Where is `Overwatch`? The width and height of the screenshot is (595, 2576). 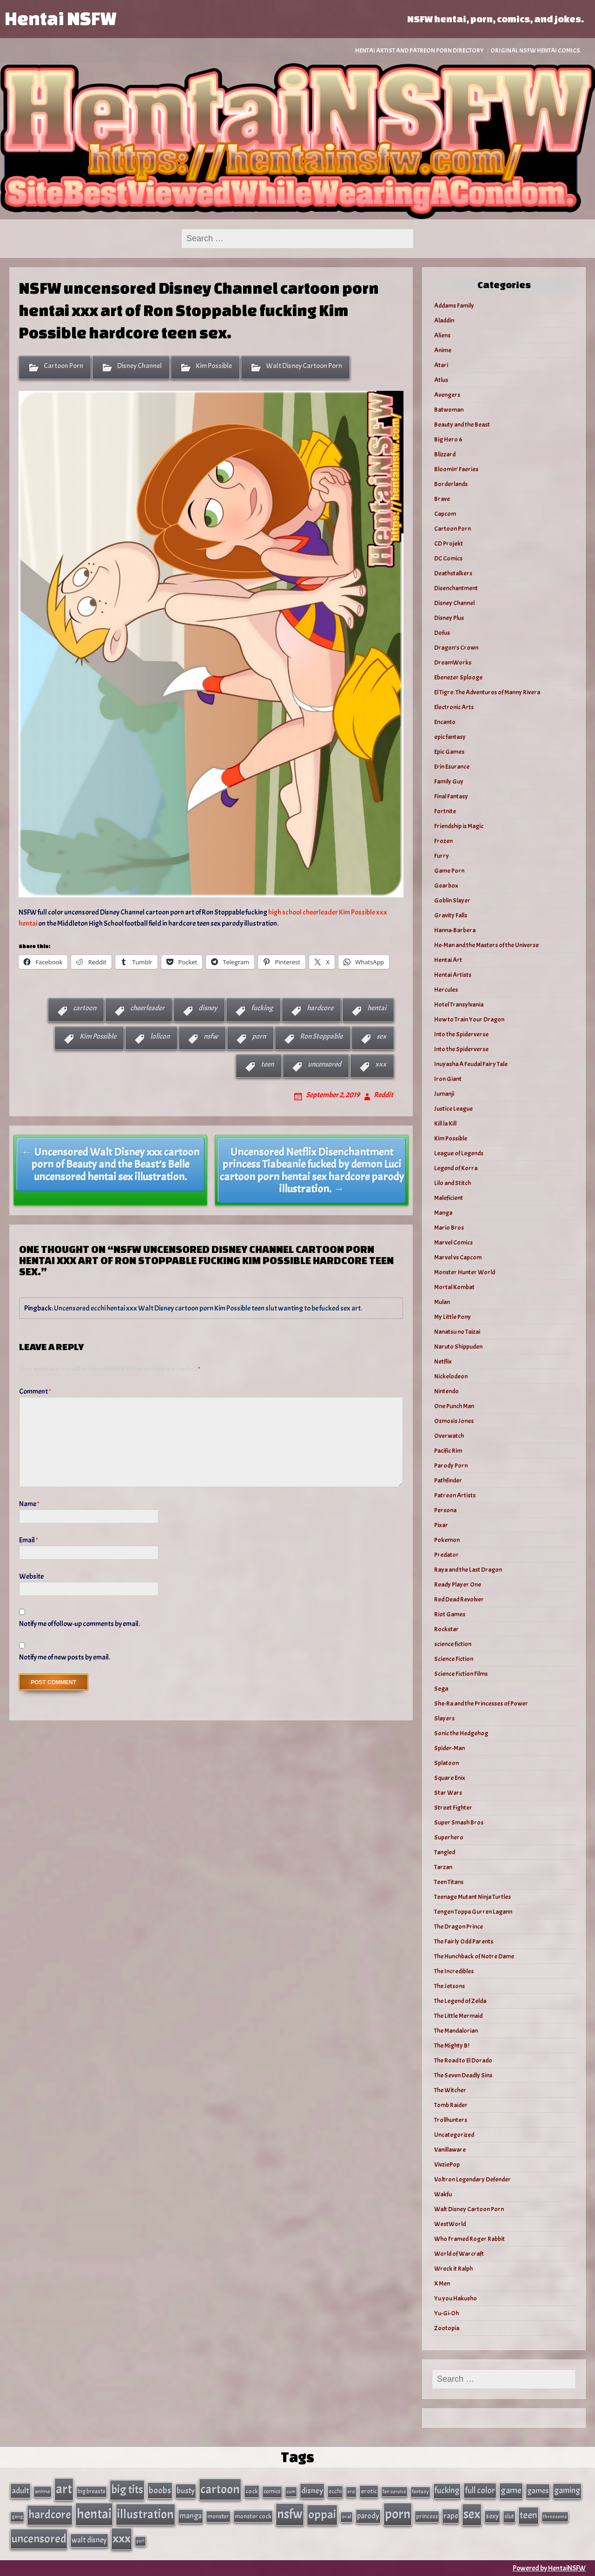
Overwatch is located at coordinates (449, 1436).